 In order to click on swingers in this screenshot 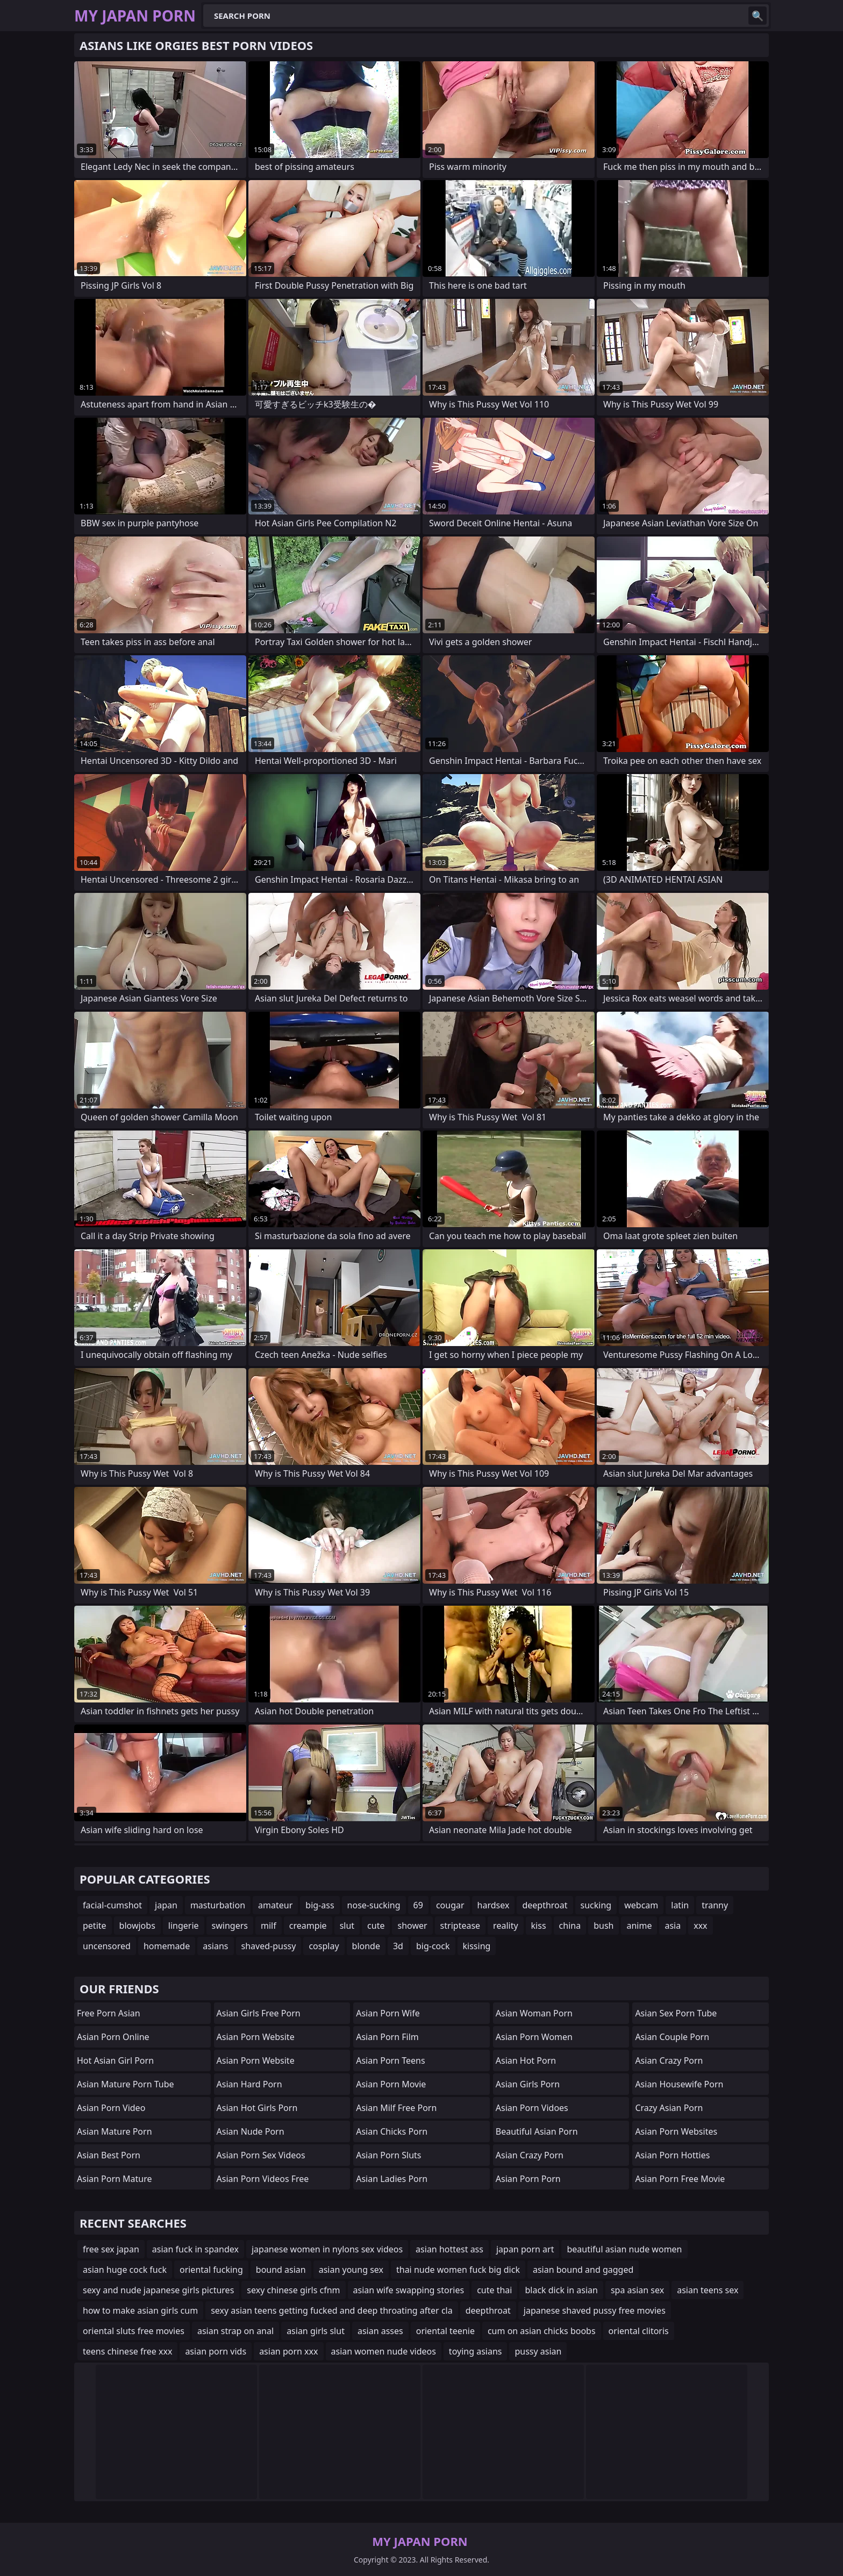, I will do `click(230, 1925)`.